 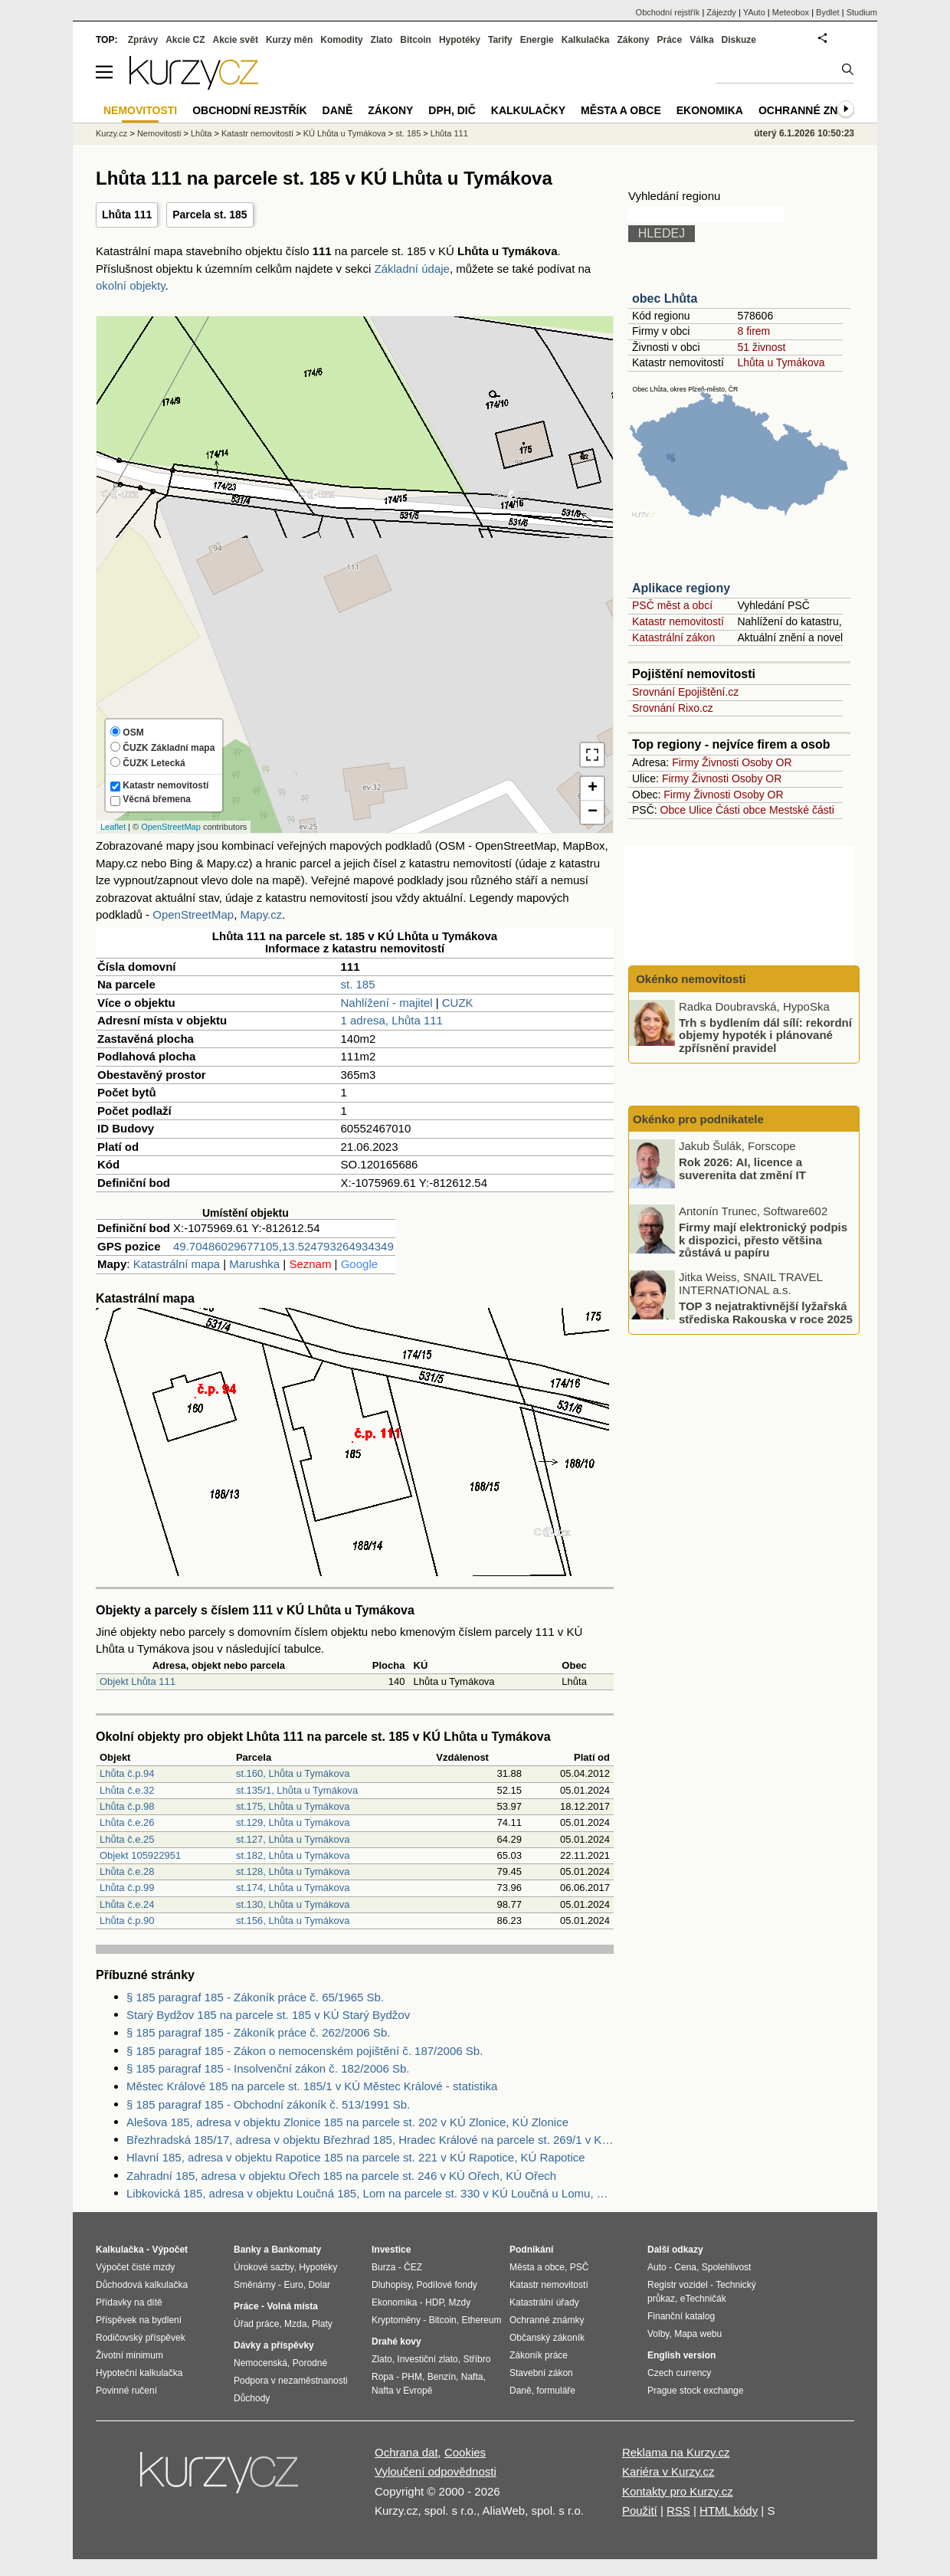 I want to click on Příspěvek na bydlení, so click(x=139, y=2320).